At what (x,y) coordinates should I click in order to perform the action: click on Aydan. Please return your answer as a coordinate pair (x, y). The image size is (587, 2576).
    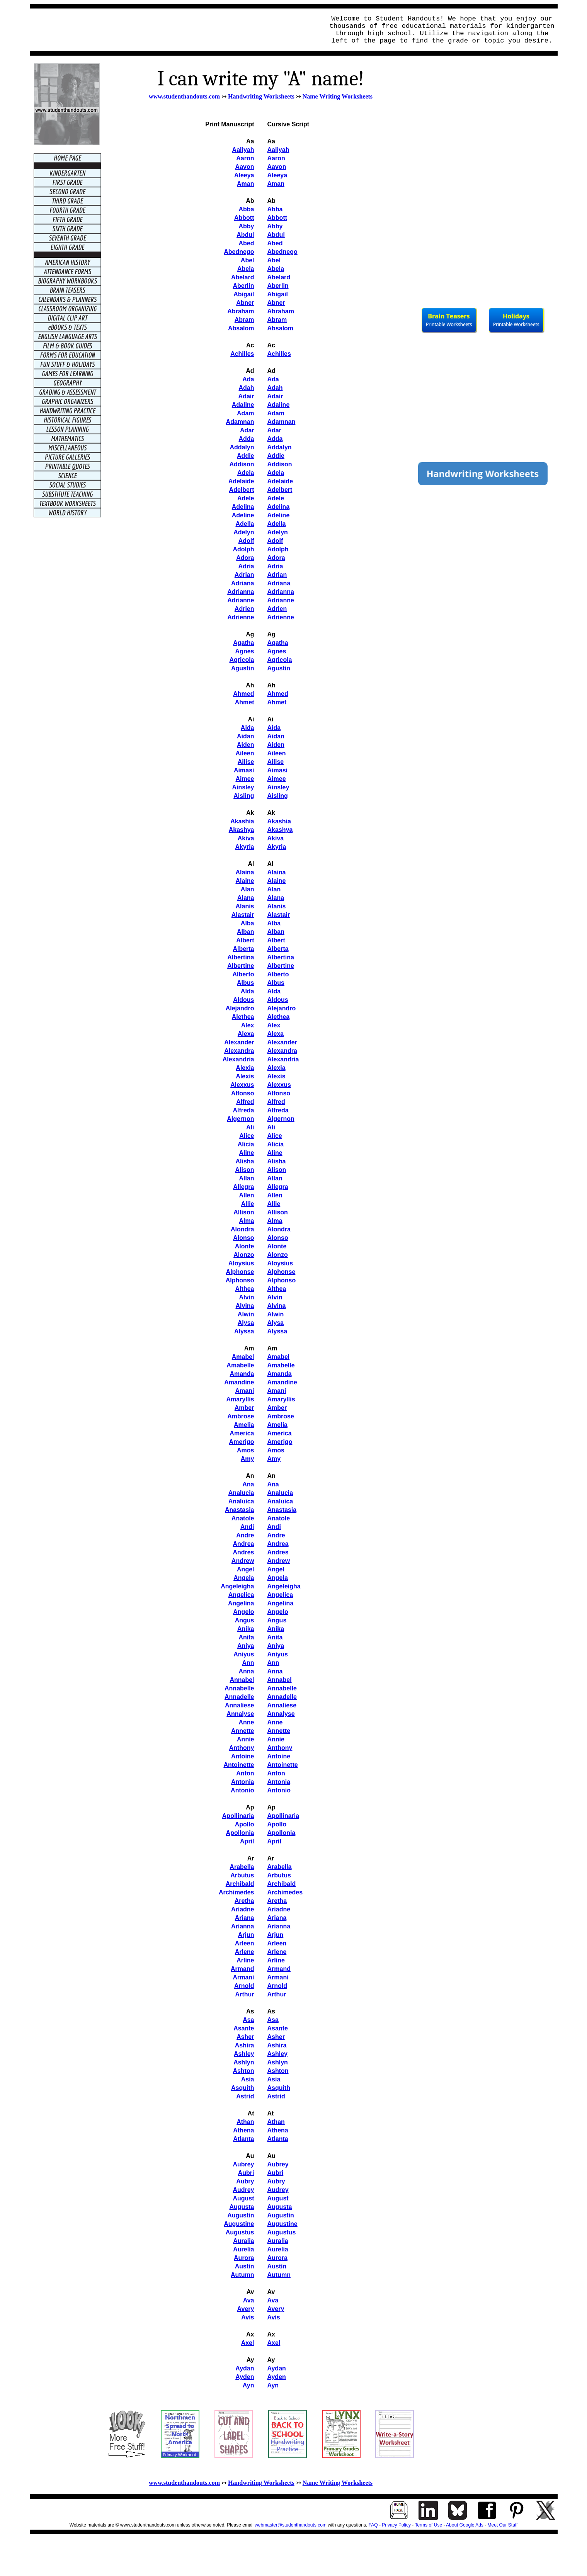
    Looking at the image, I should click on (244, 2368).